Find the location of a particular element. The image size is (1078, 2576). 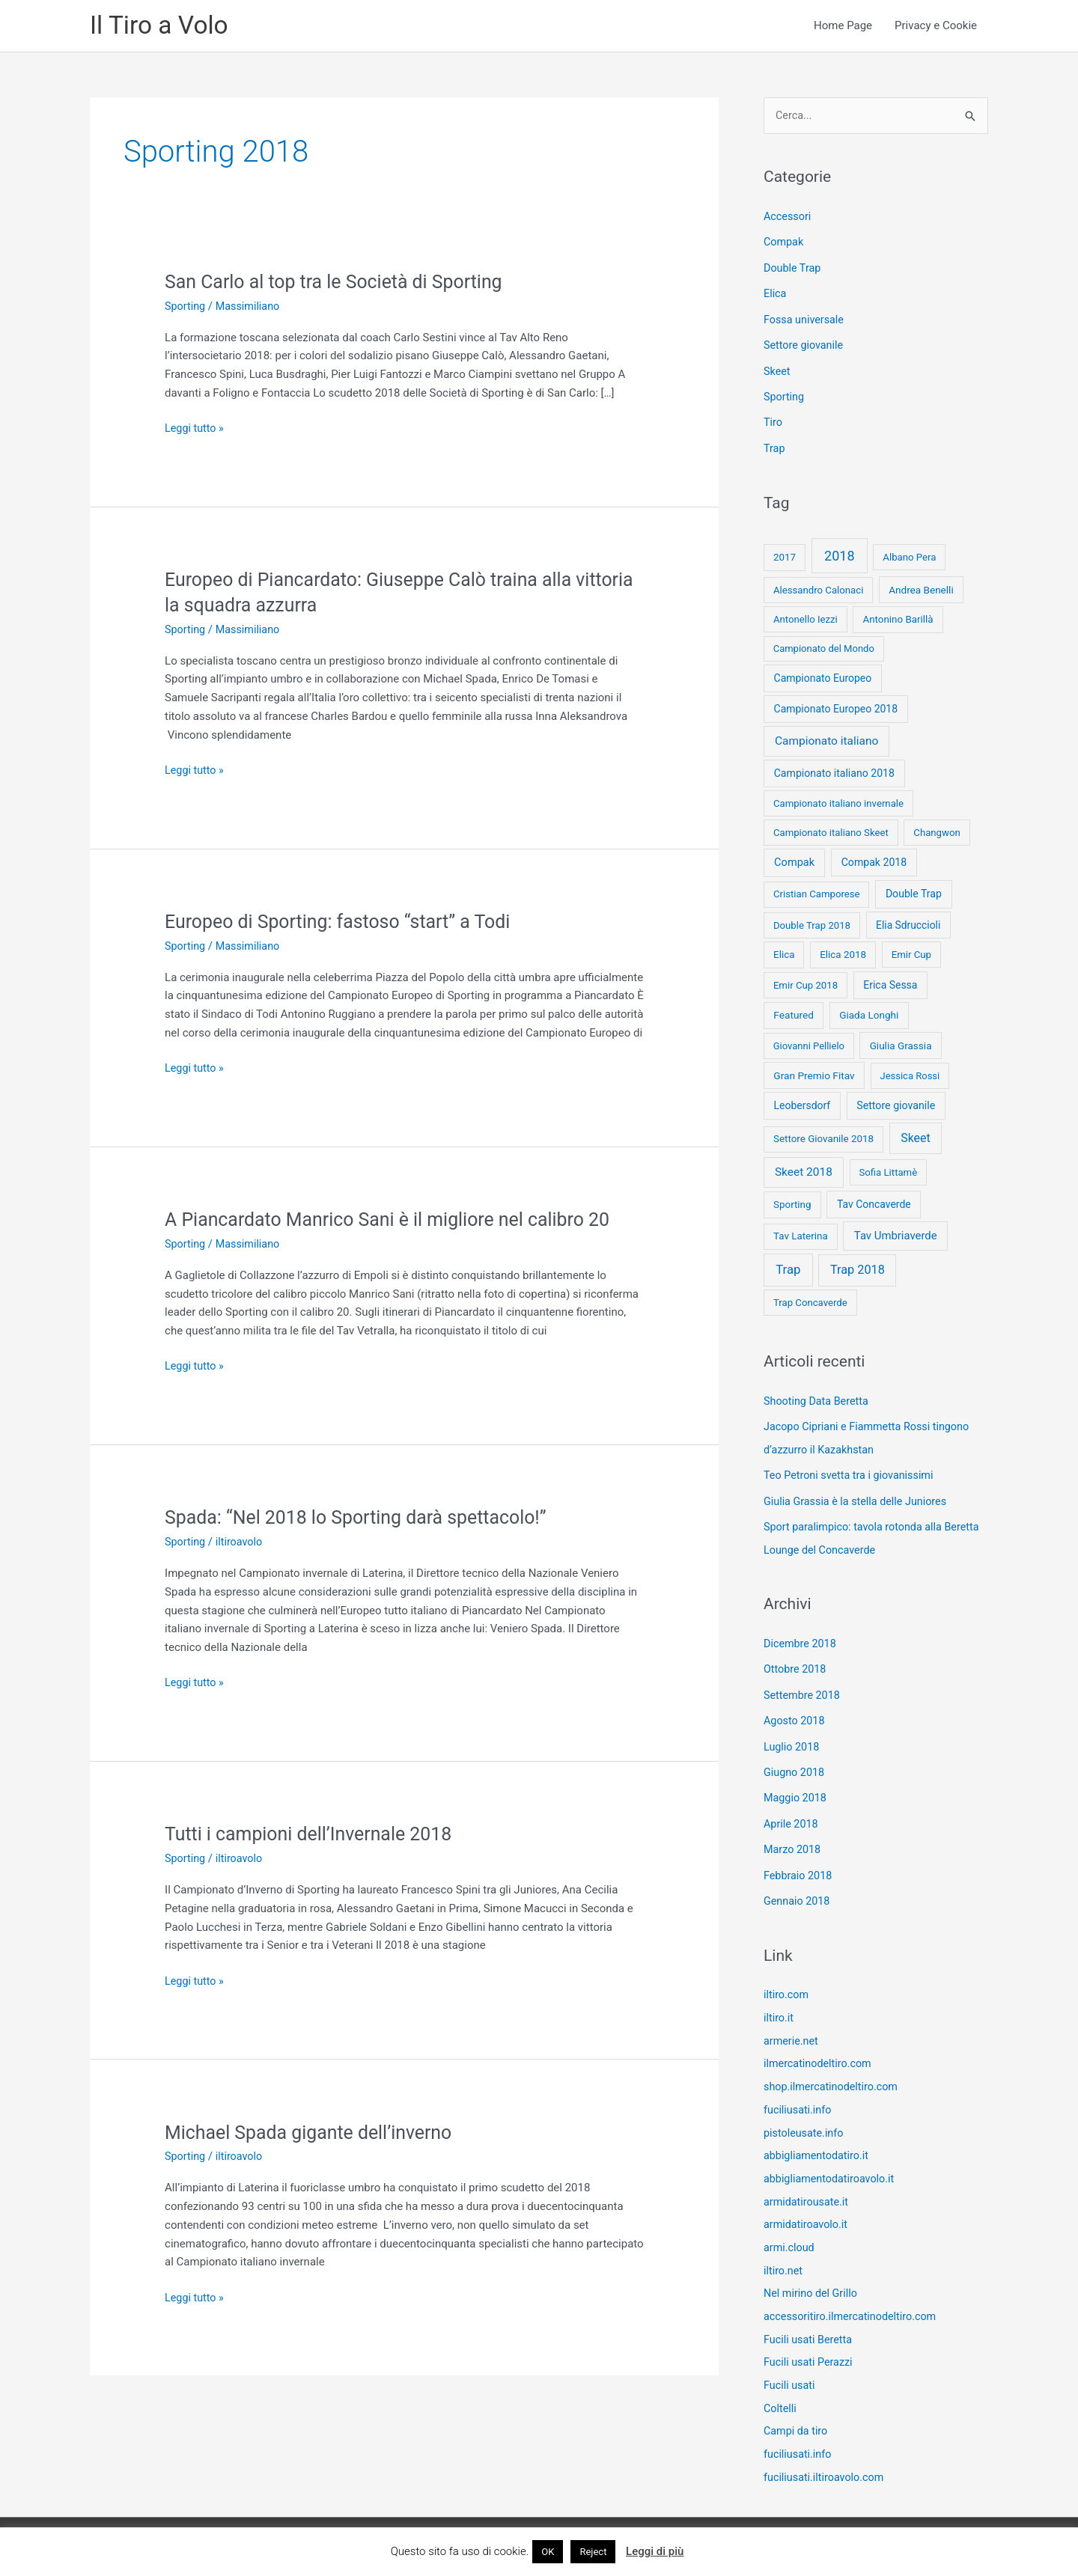

Tav Concaverde [Tav Concaverde (13 elementi)] is located at coordinates (874, 1202).